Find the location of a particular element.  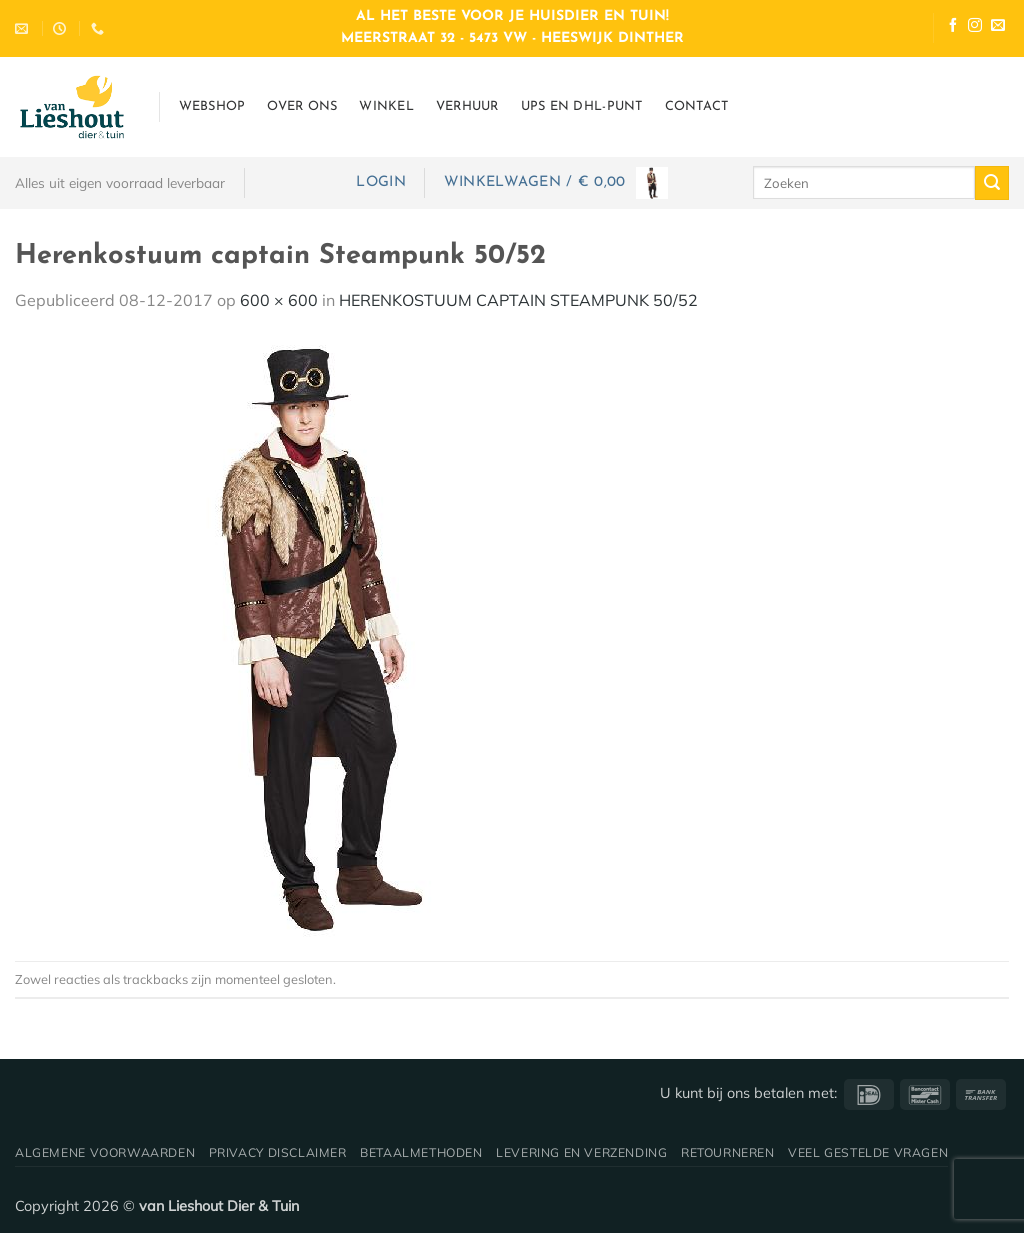

Winkel is located at coordinates (386, 106).